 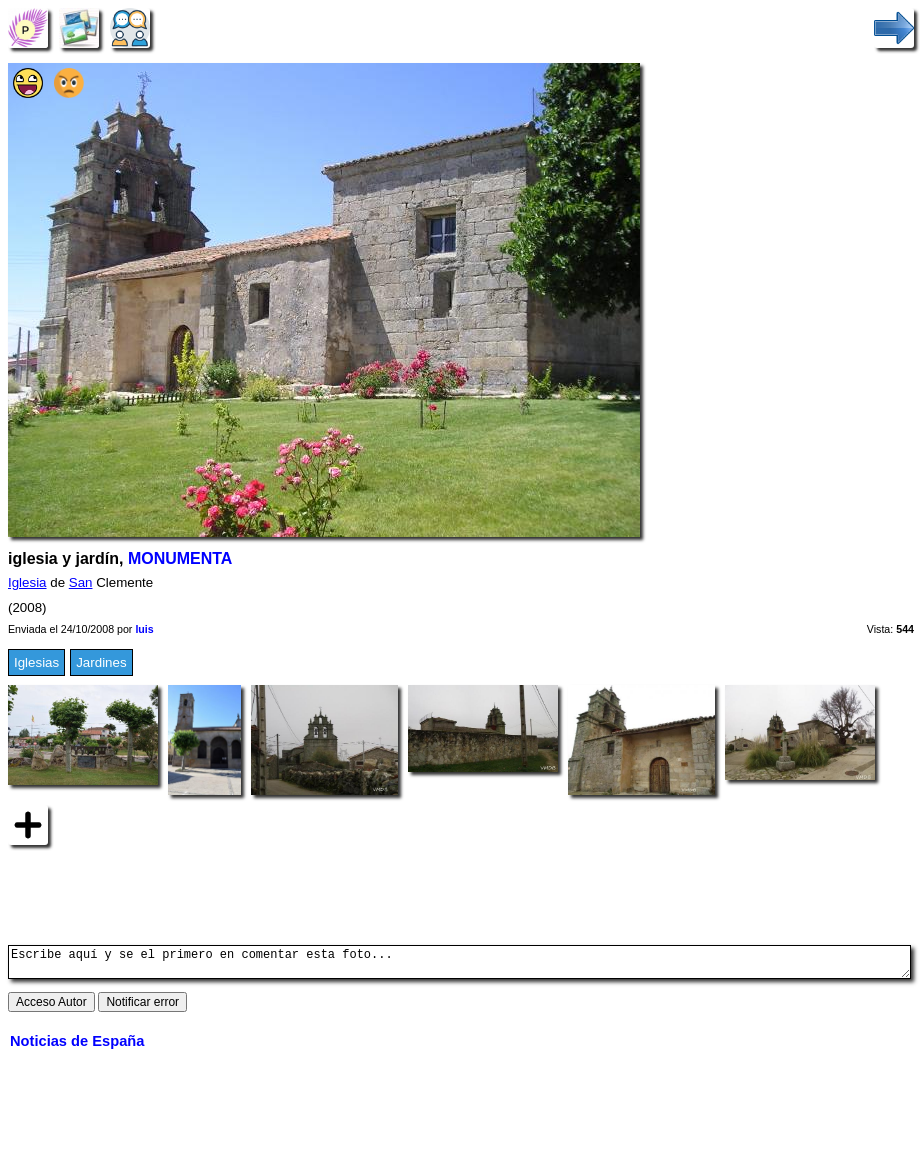 I want to click on Iglesias, so click(x=36, y=662).